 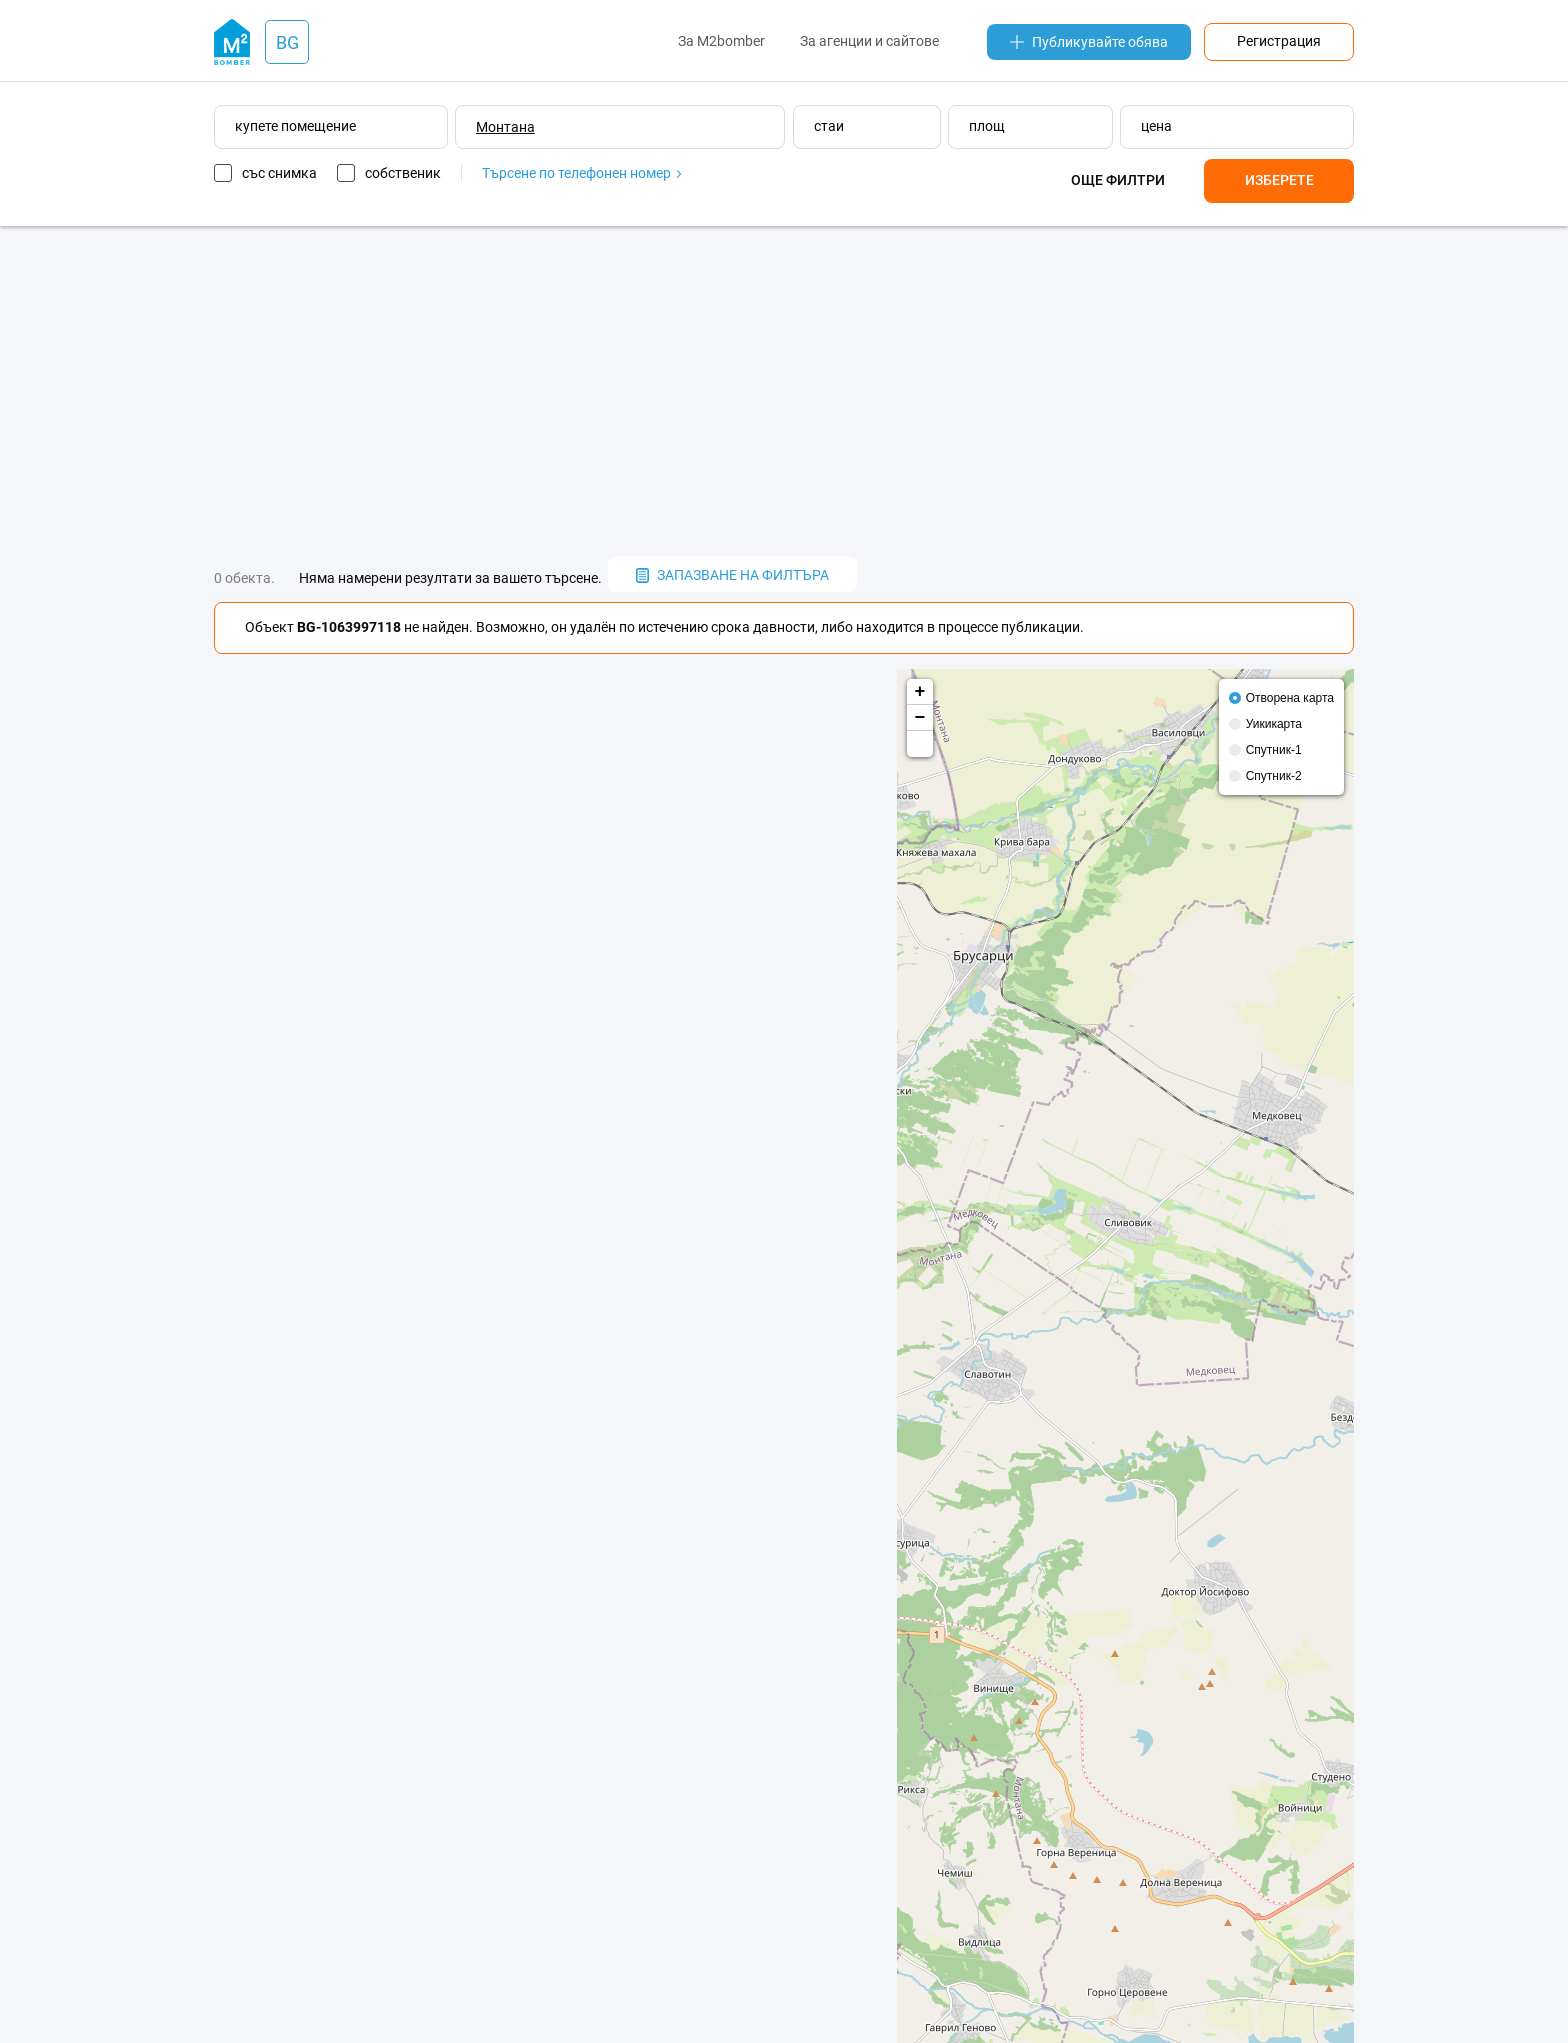 What do you see at coordinates (869, 41) in the screenshot?
I see `За агенции и сайтове` at bounding box center [869, 41].